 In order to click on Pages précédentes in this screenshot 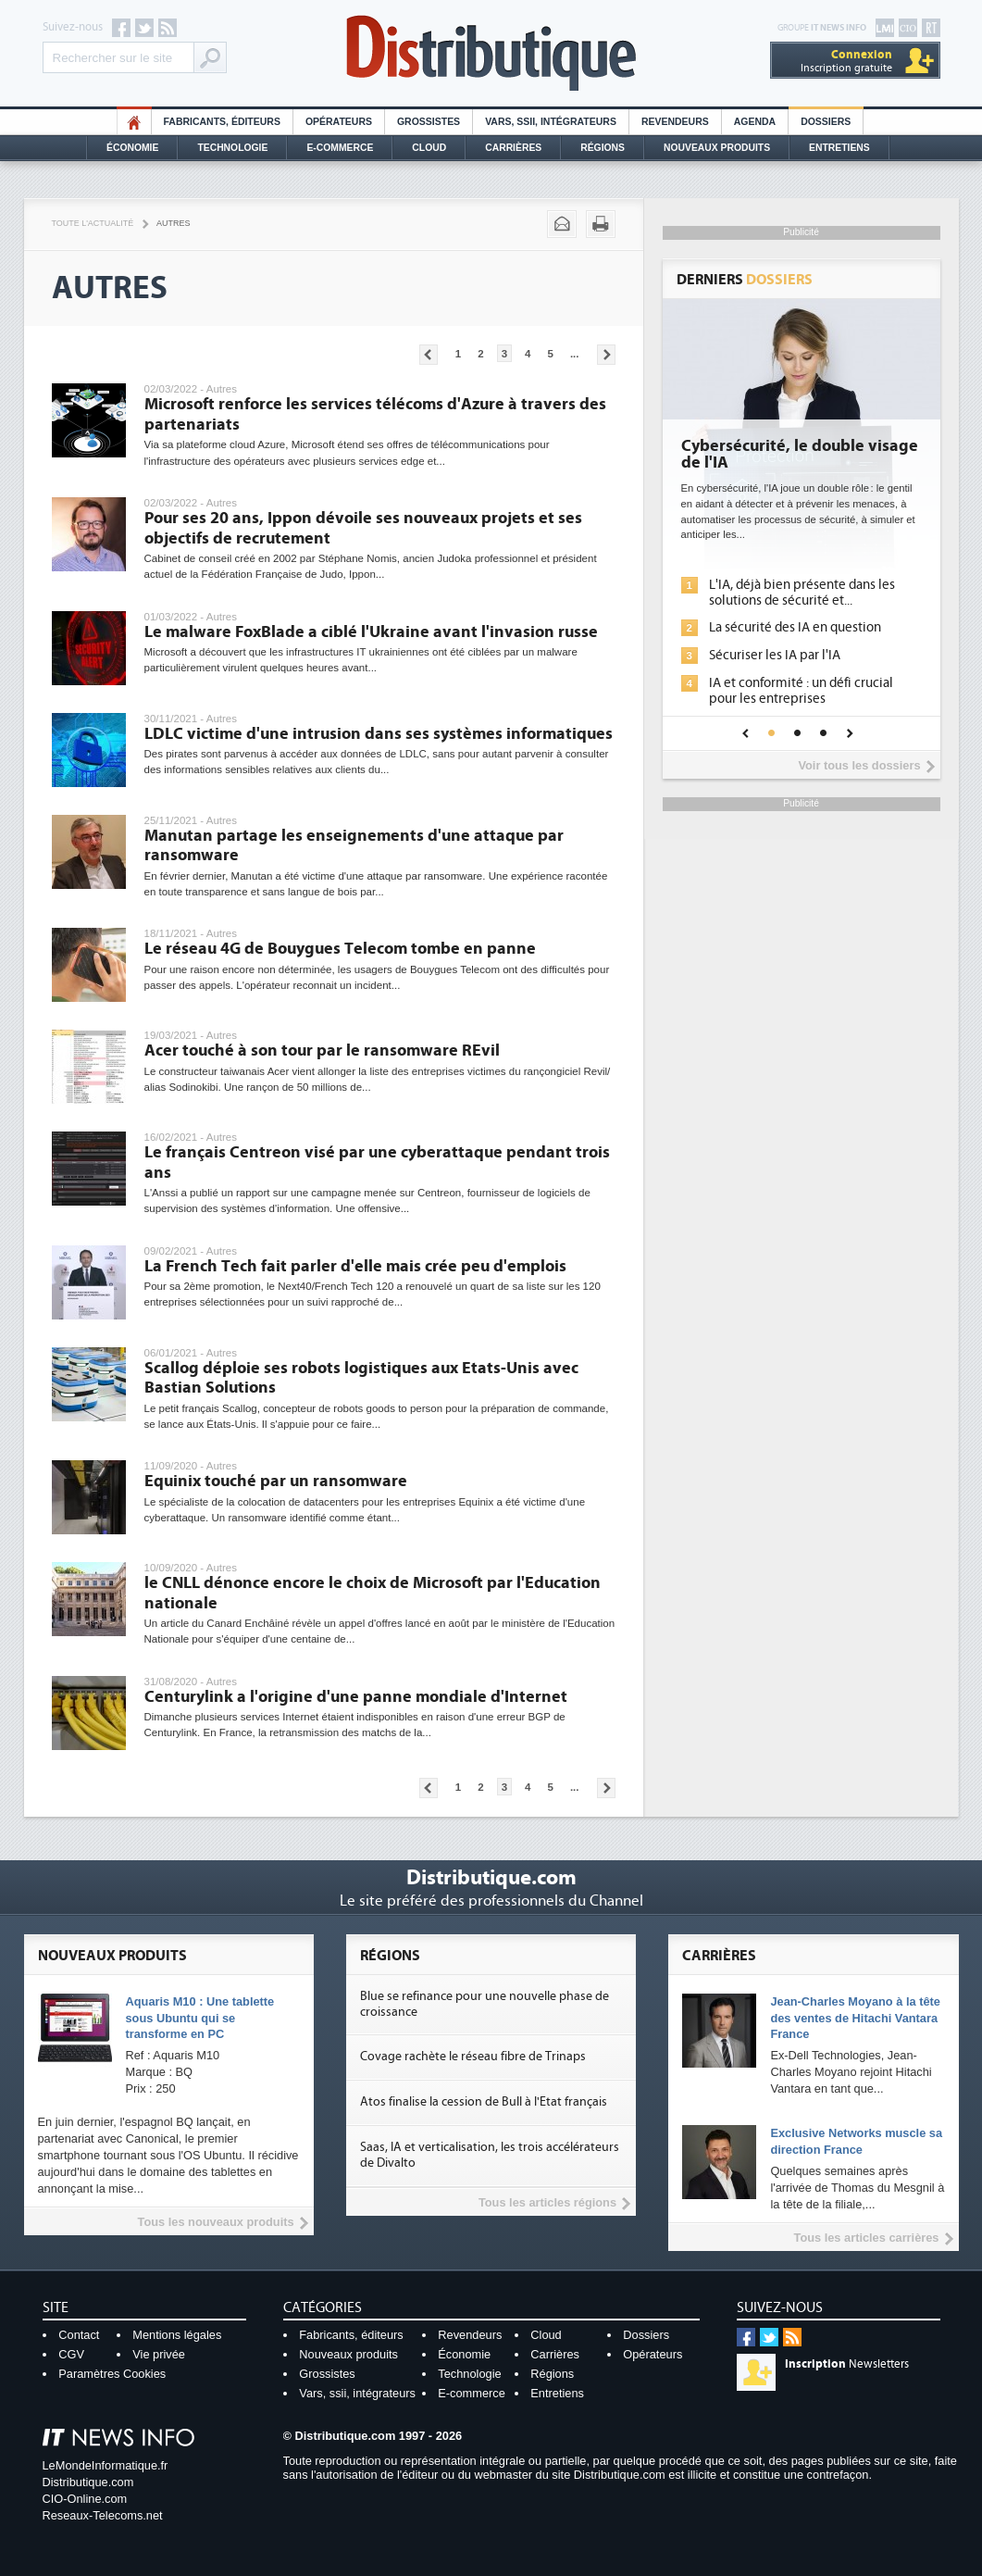, I will do `click(428, 354)`.